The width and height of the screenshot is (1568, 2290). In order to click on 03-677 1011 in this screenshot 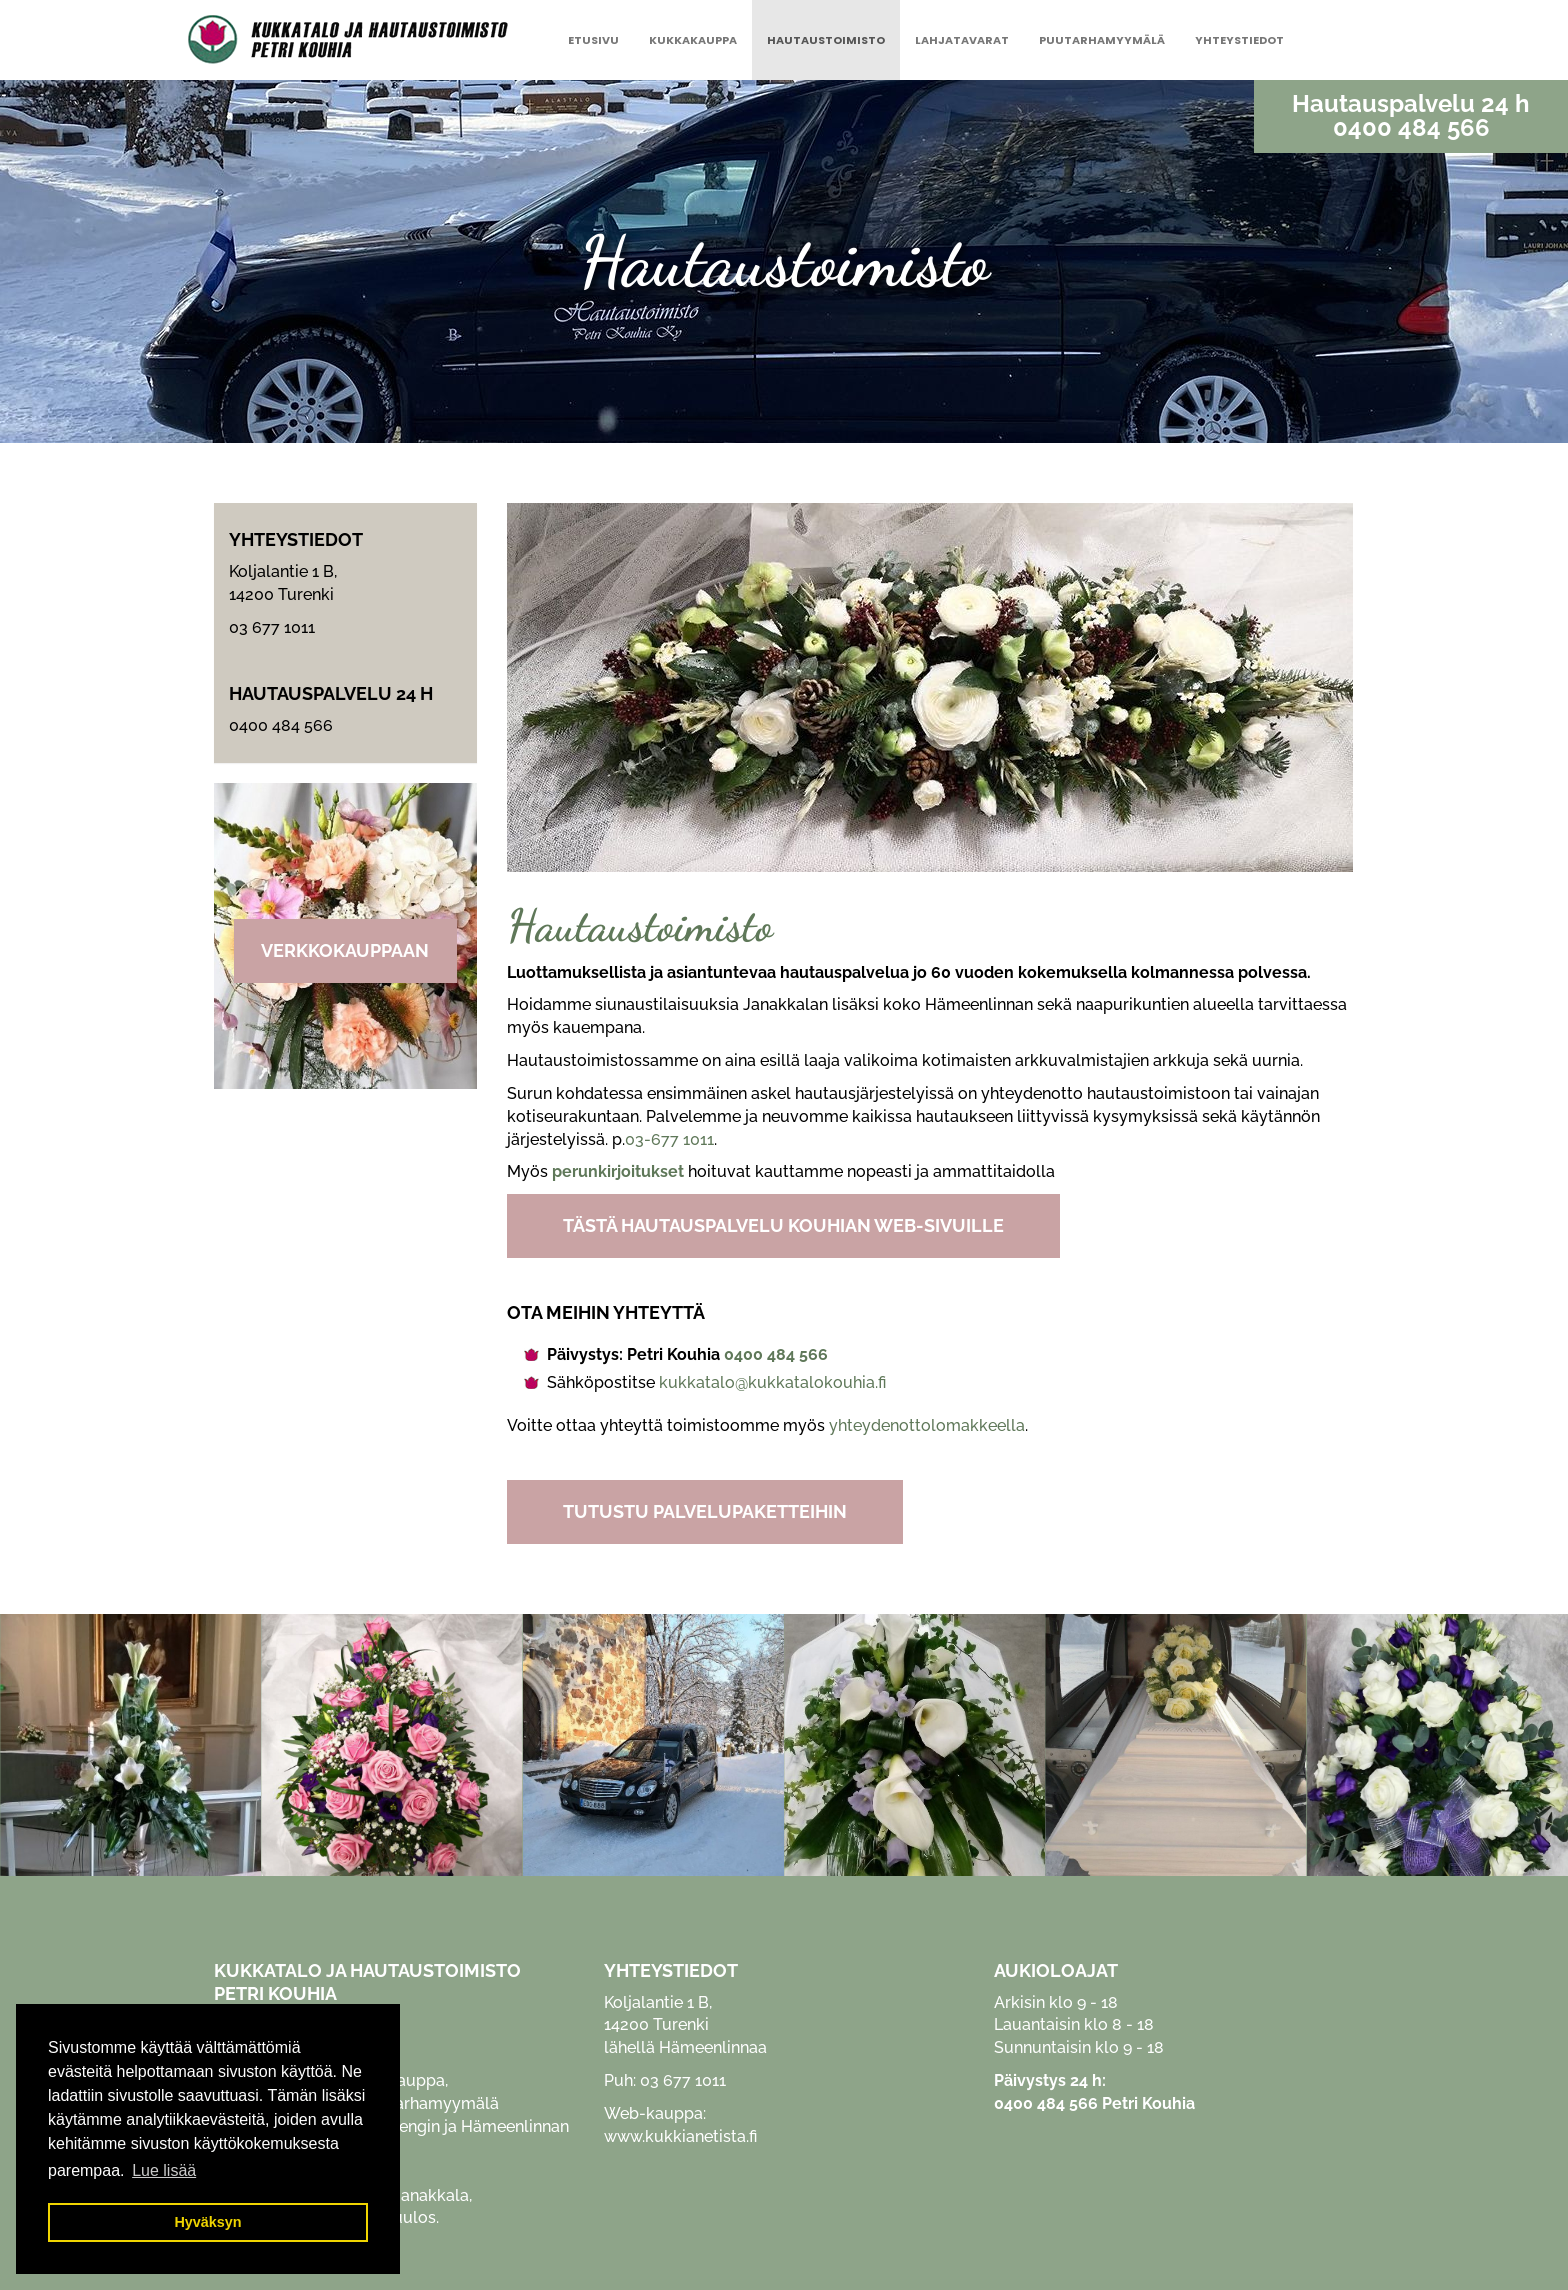, I will do `click(669, 1139)`.